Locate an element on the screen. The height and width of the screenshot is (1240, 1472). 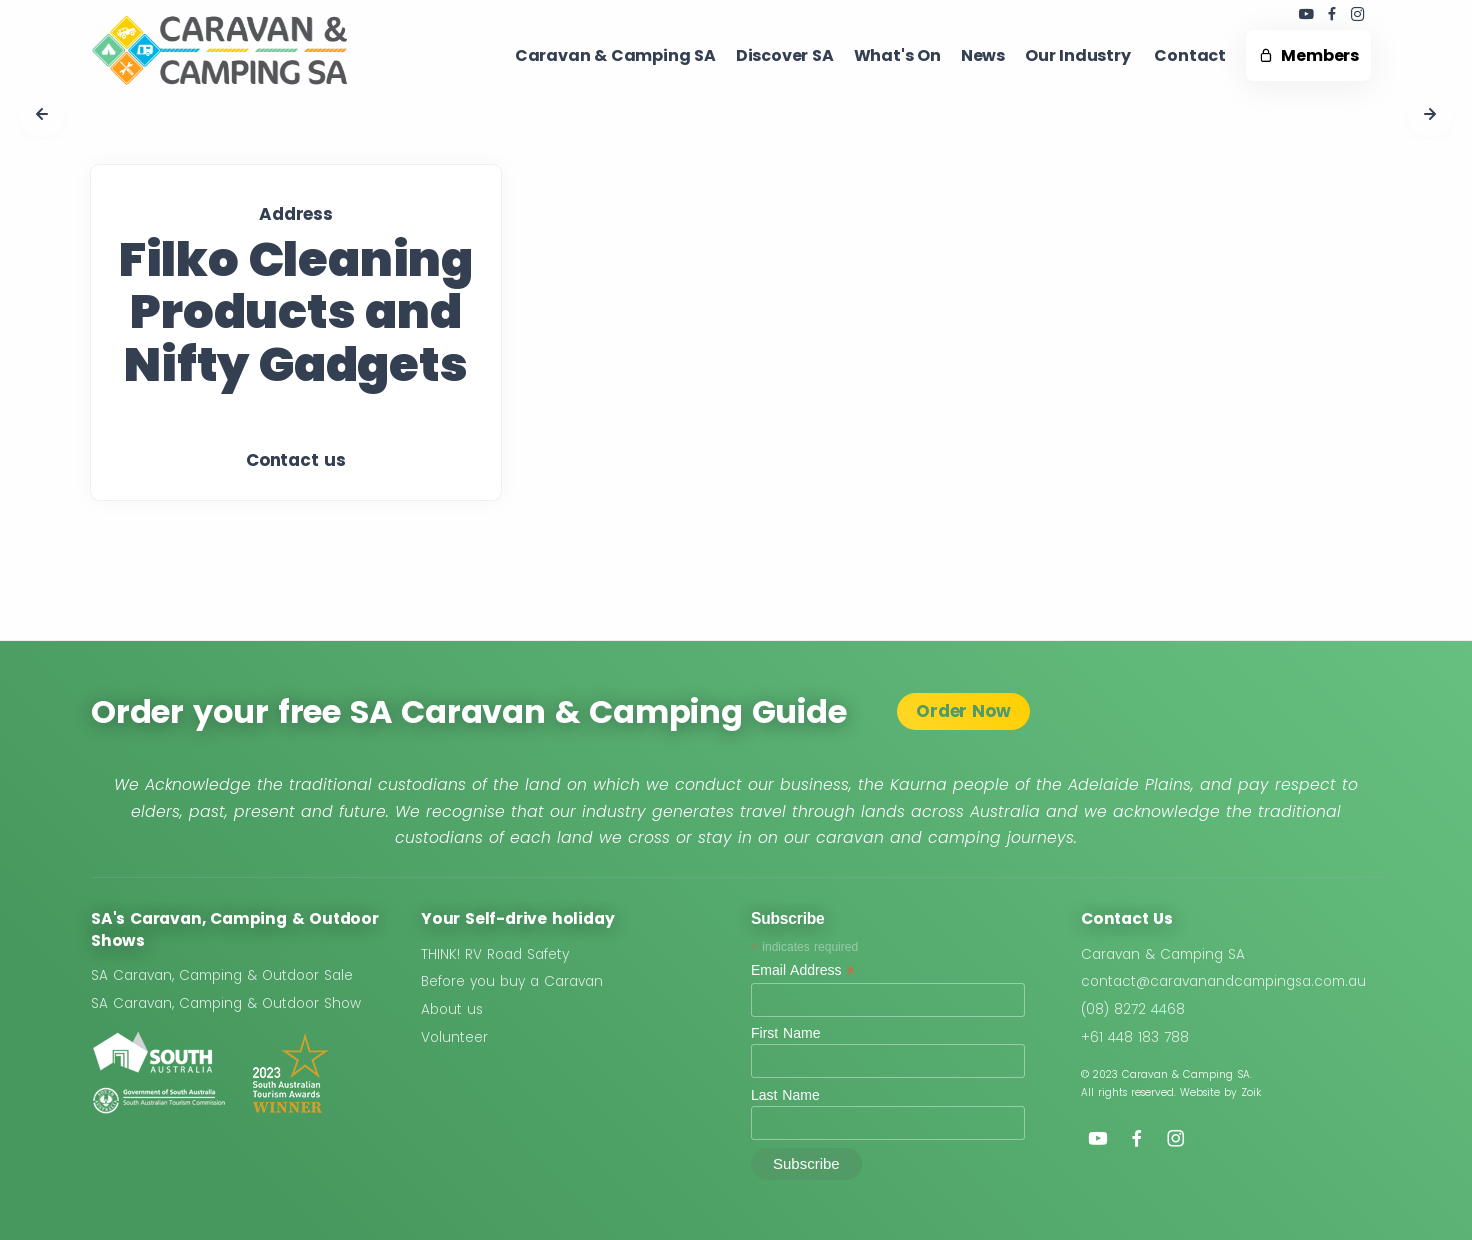
Order Now is located at coordinates (963, 711).